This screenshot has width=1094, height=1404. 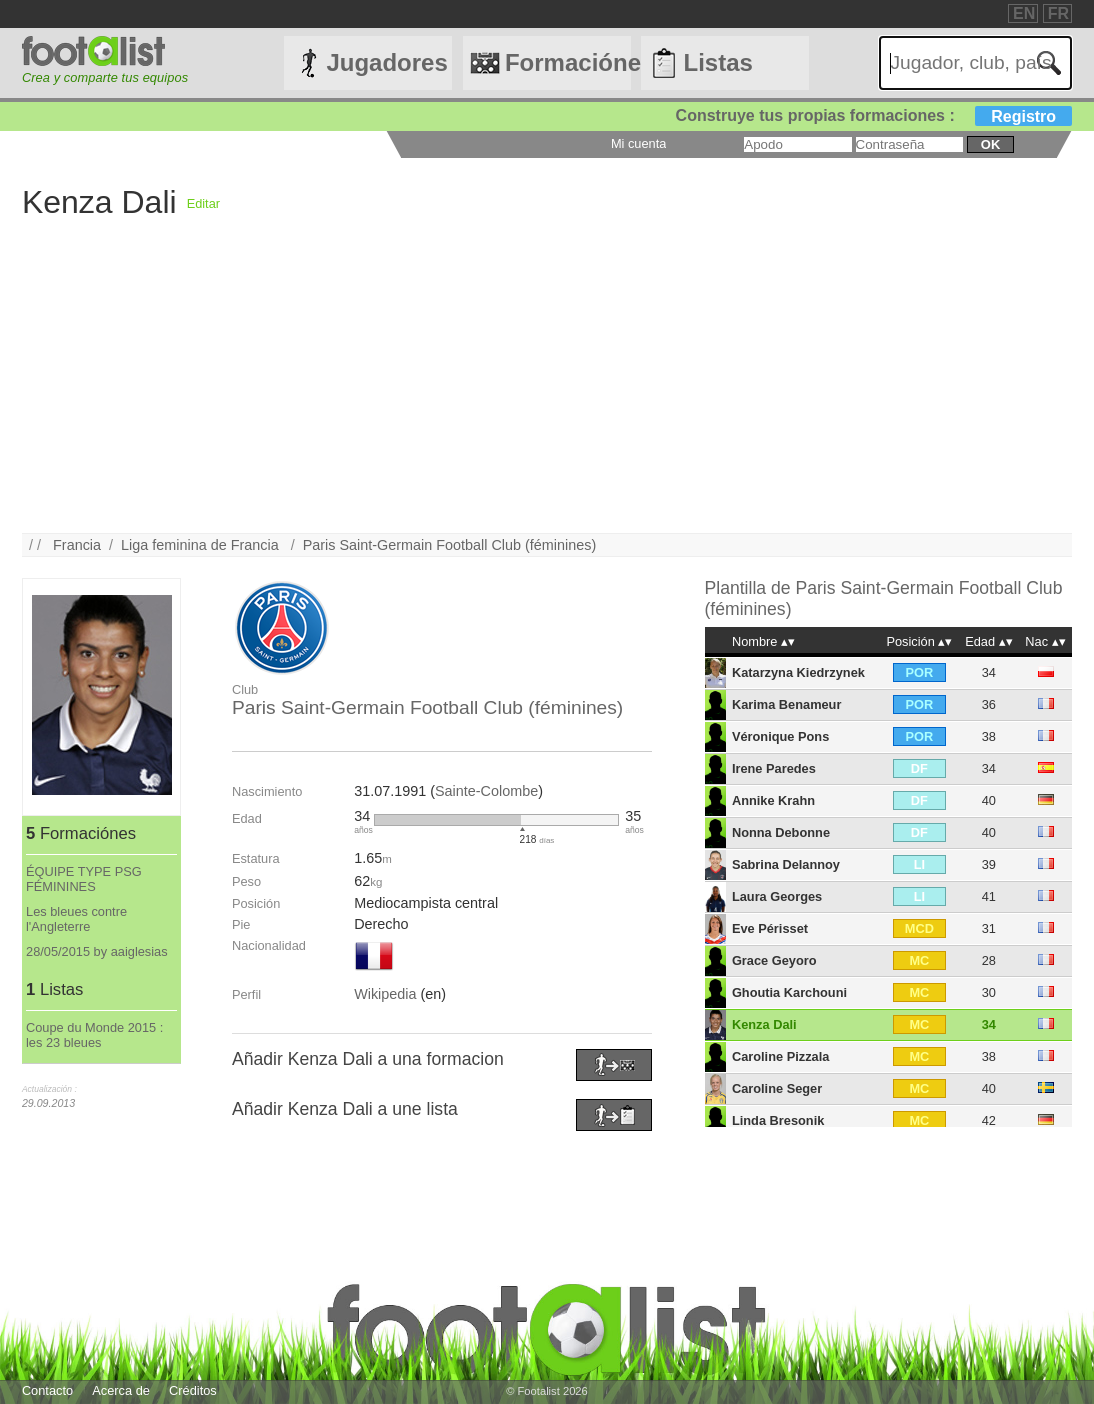 I want to click on Nonna Debonne, so click(x=781, y=832).